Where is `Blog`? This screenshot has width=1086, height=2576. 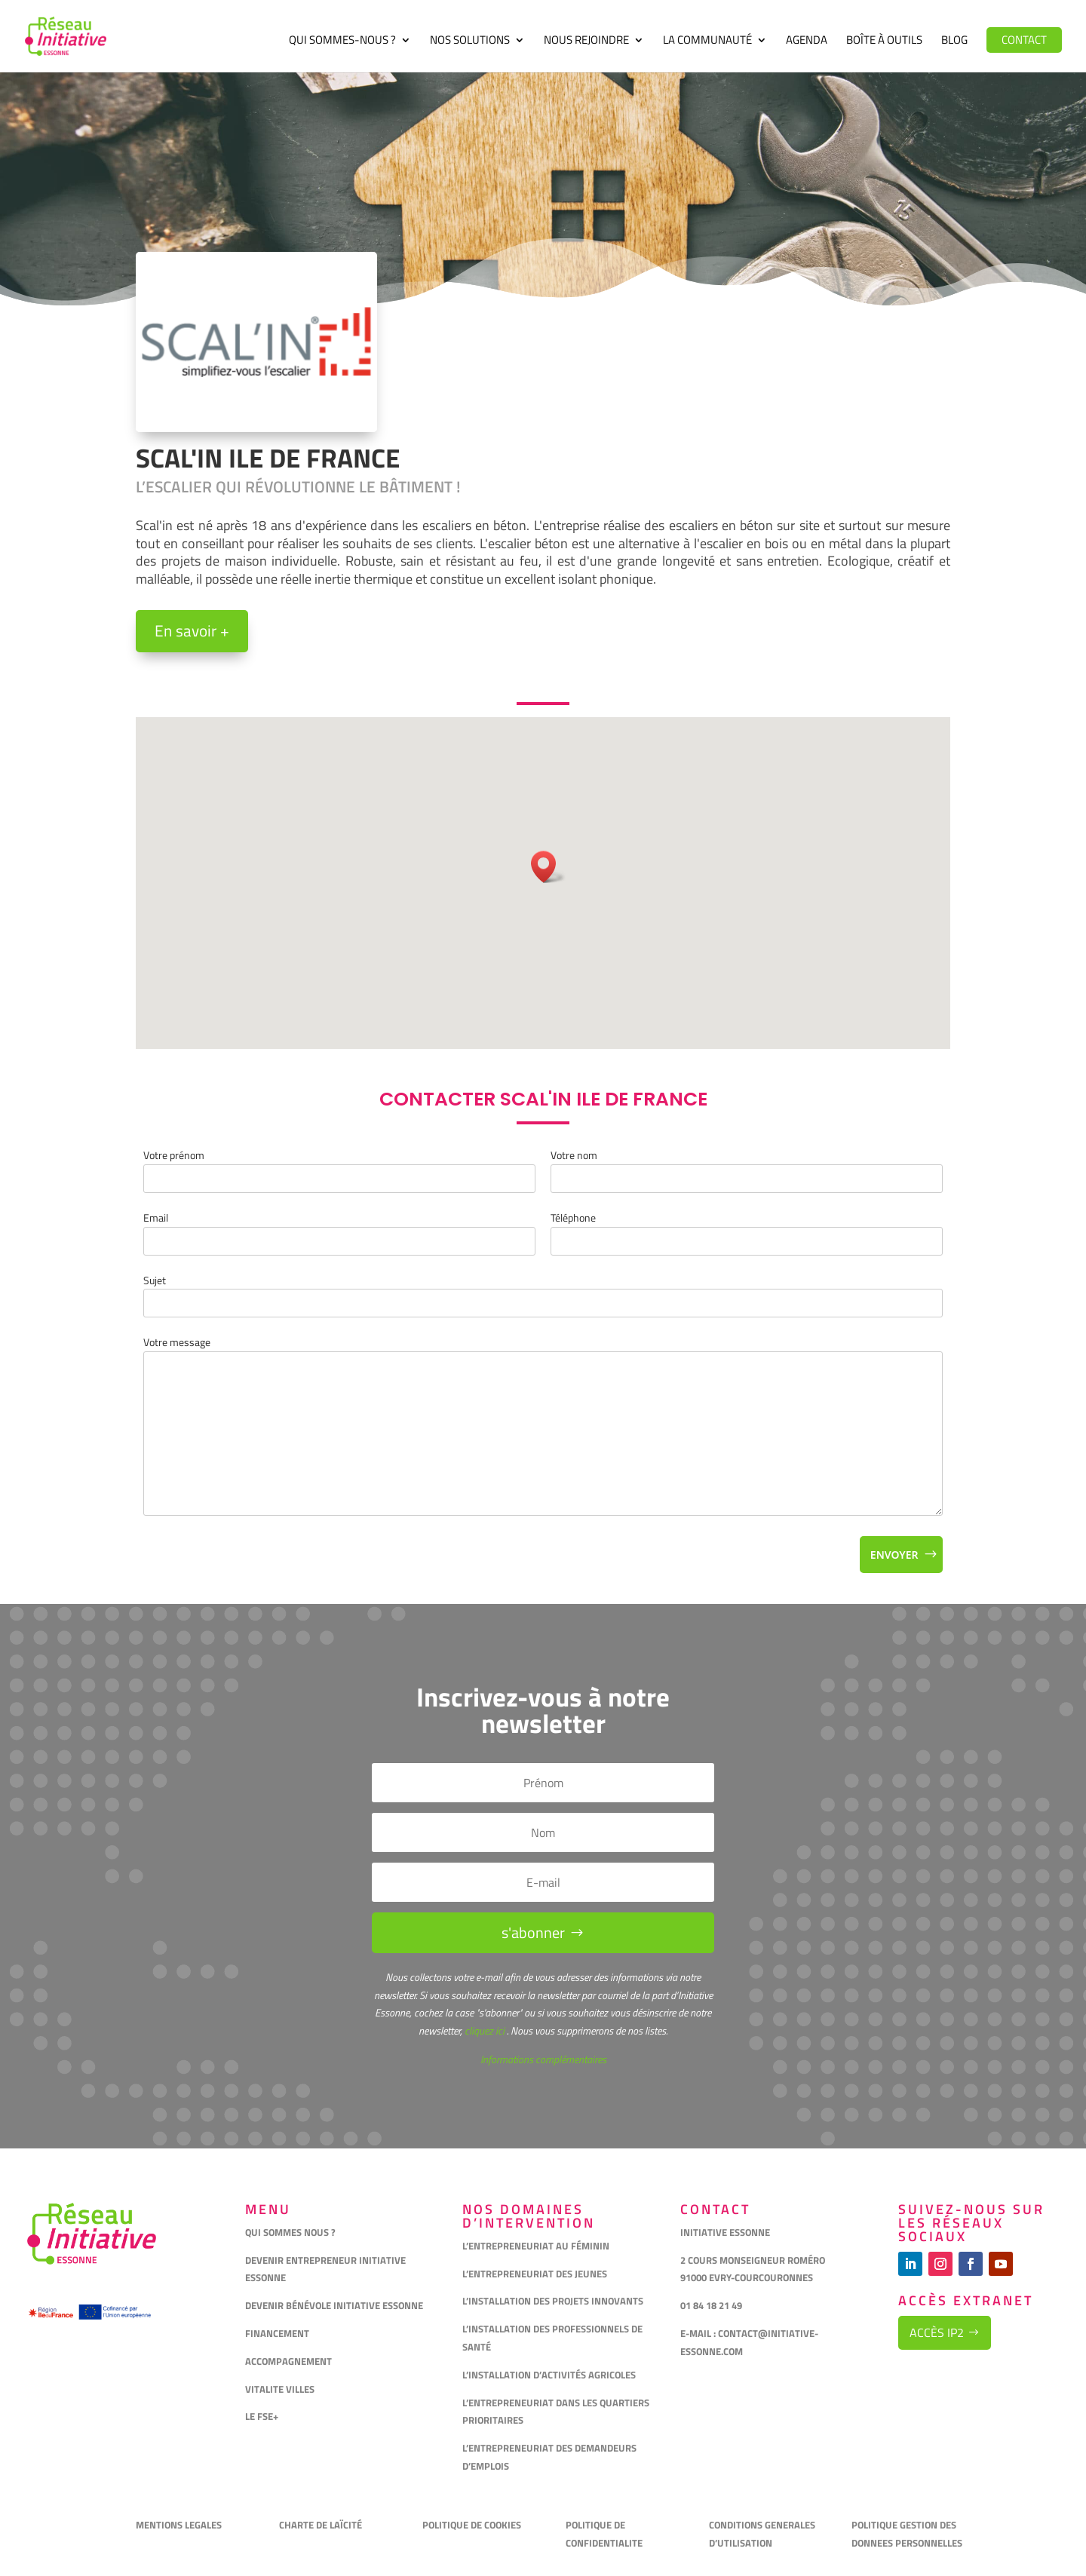
Blog is located at coordinates (954, 41).